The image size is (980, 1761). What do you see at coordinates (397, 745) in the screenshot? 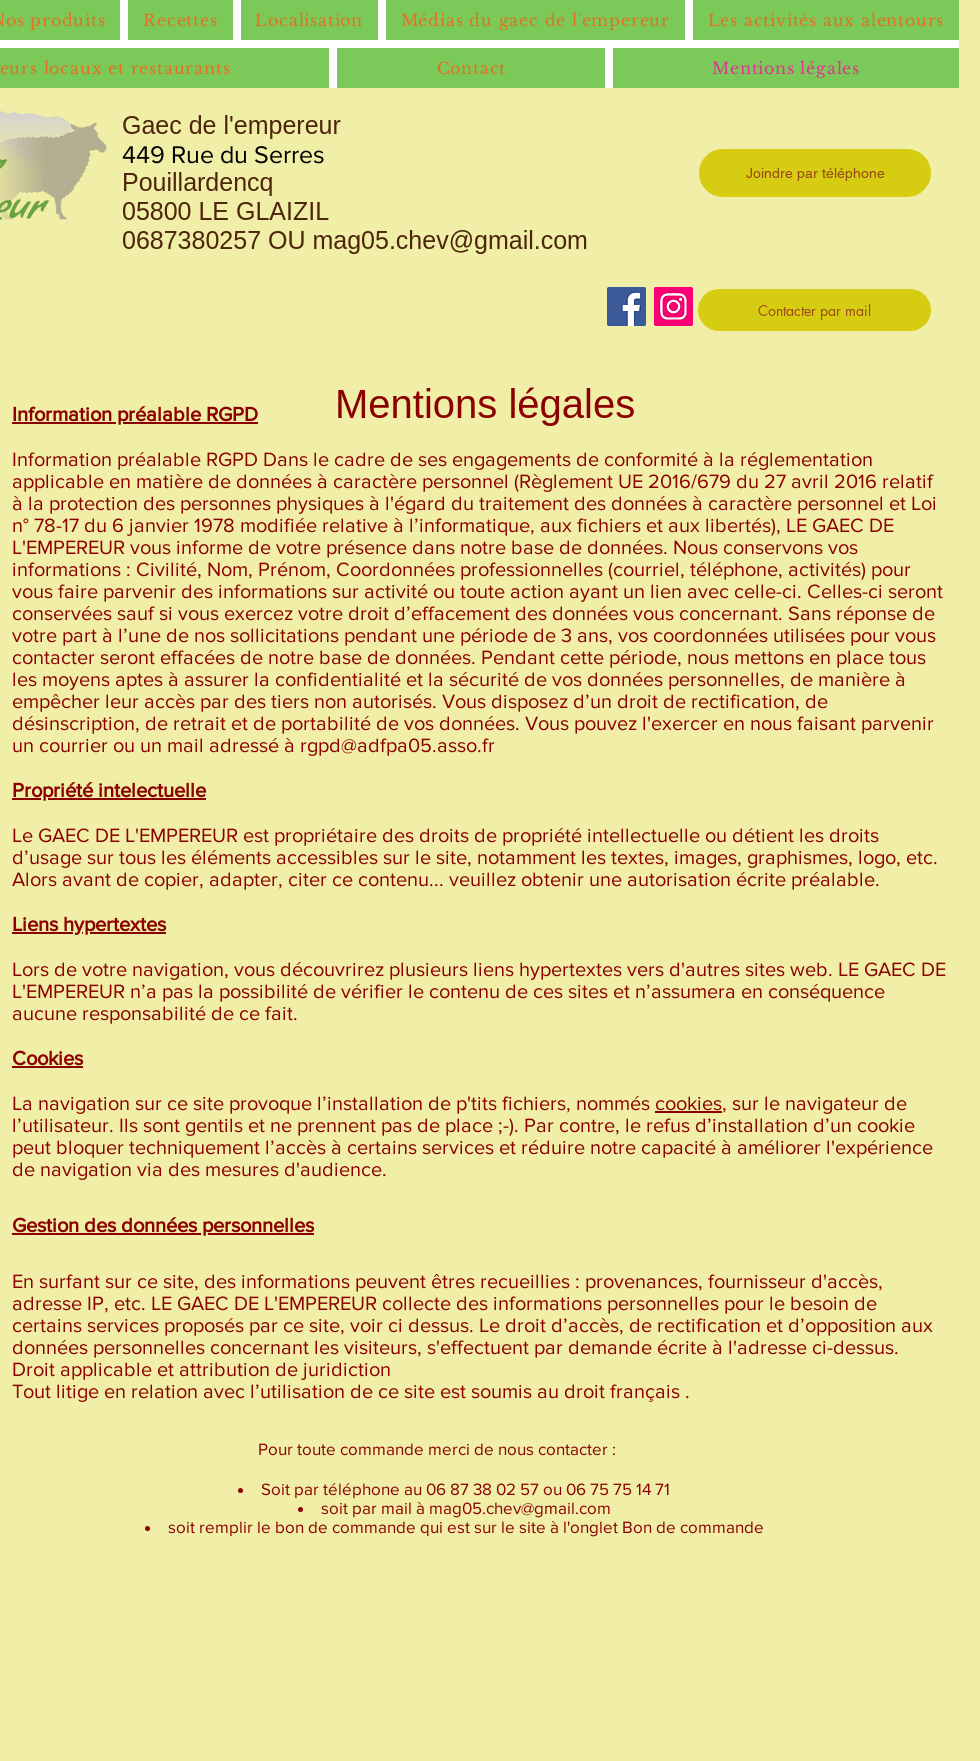
I see `rgpd@adfpa05.asso.fr` at bounding box center [397, 745].